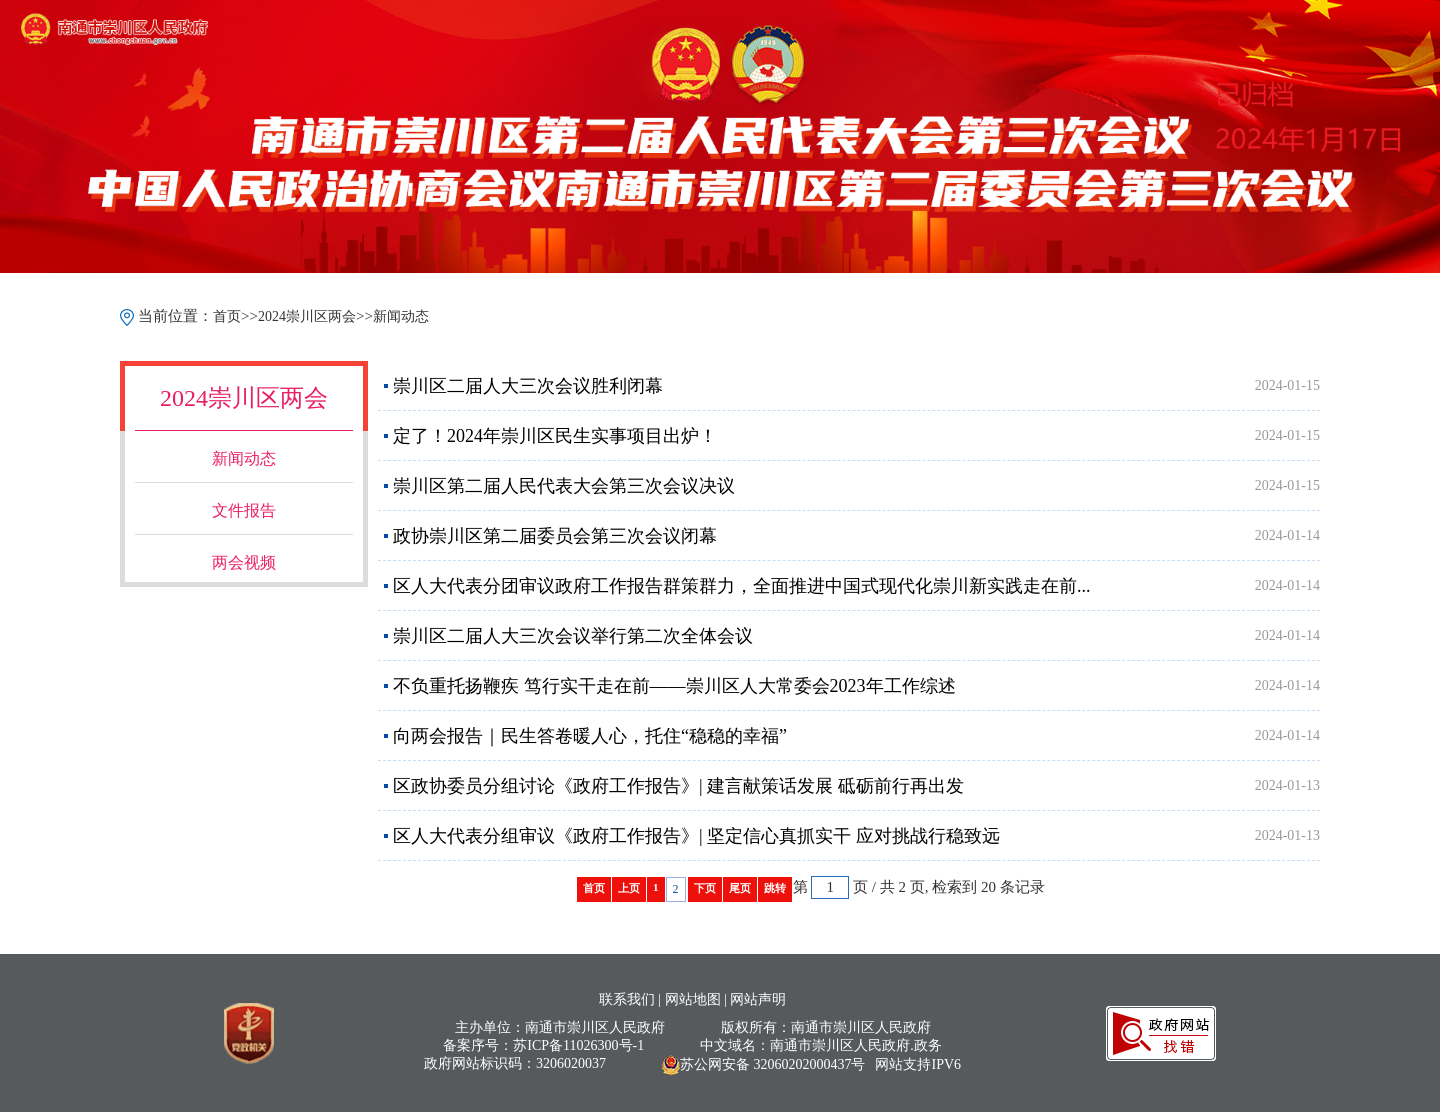 The image size is (1440, 1112). What do you see at coordinates (564, 486) in the screenshot?
I see `崇川区第二届人民代表大会第三次会议决议` at bounding box center [564, 486].